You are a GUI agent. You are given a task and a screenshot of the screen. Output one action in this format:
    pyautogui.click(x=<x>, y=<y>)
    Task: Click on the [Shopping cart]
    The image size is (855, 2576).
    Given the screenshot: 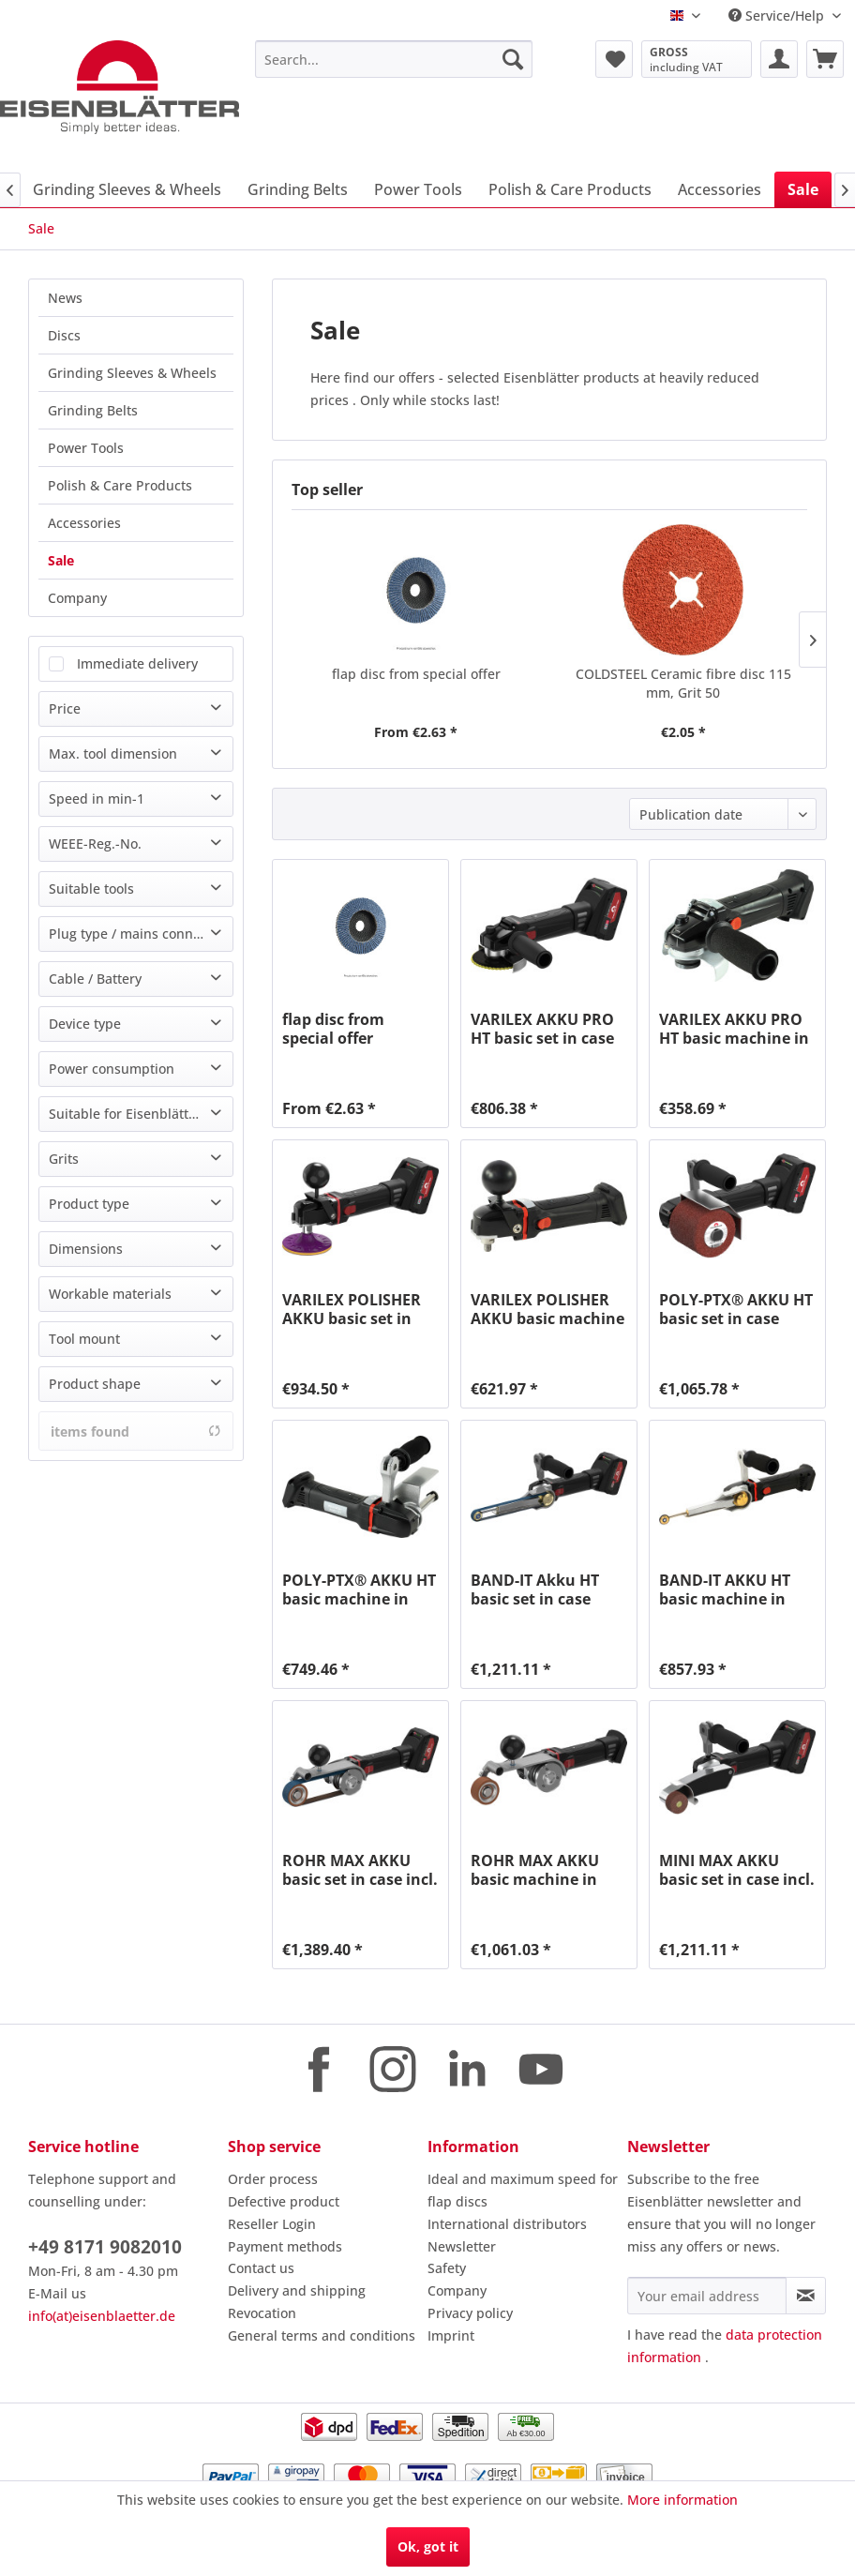 What is the action you would take?
    pyautogui.click(x=825, y=59)
    